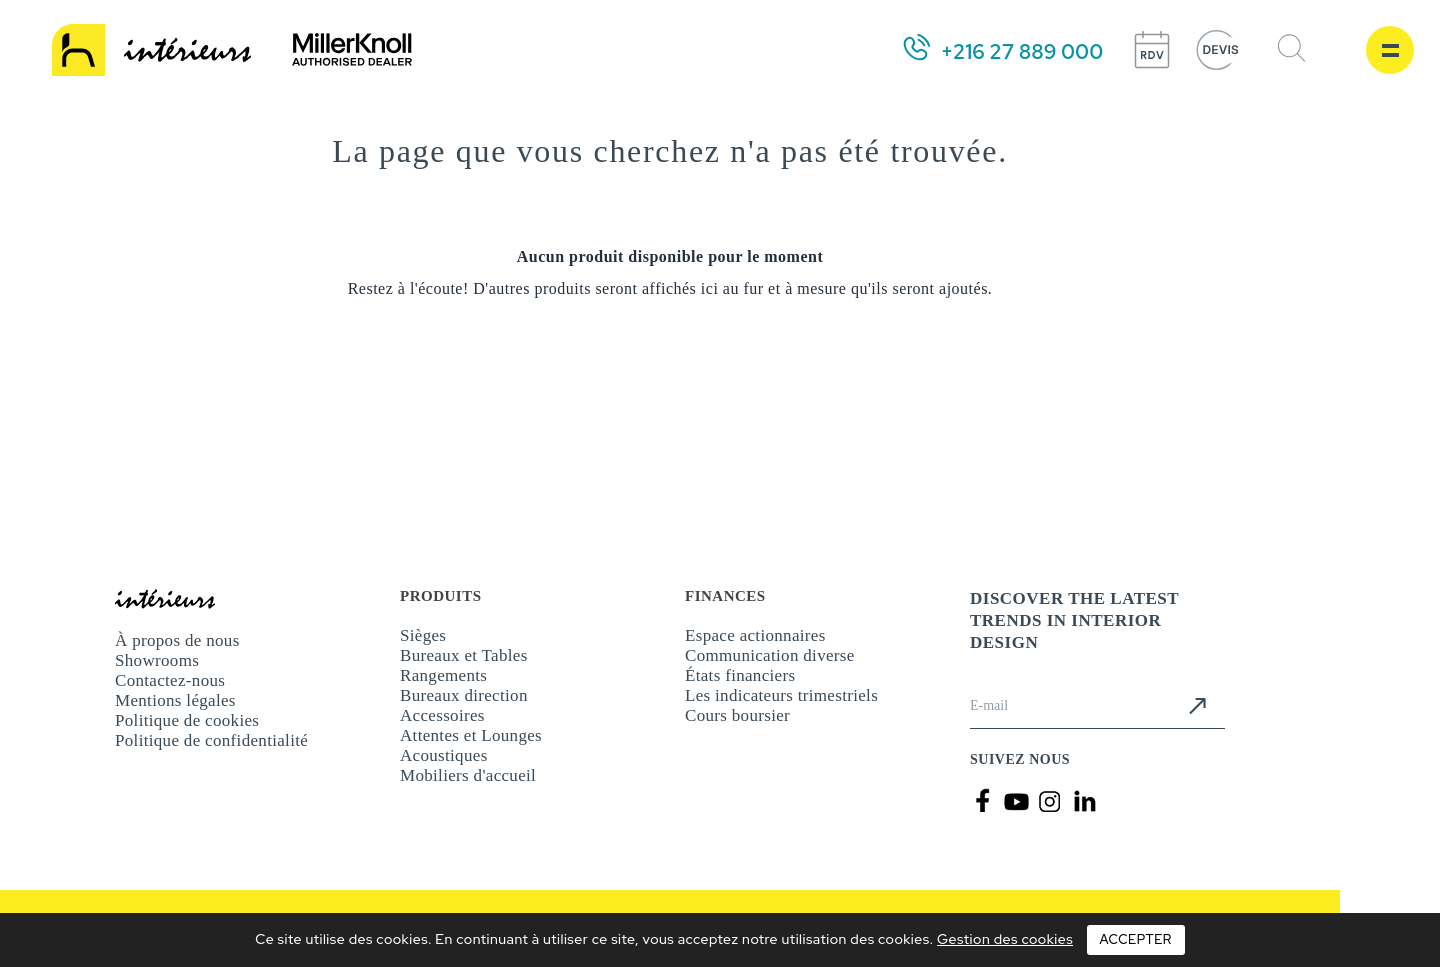  I want to click on Mentions légales, so click(175, 700).